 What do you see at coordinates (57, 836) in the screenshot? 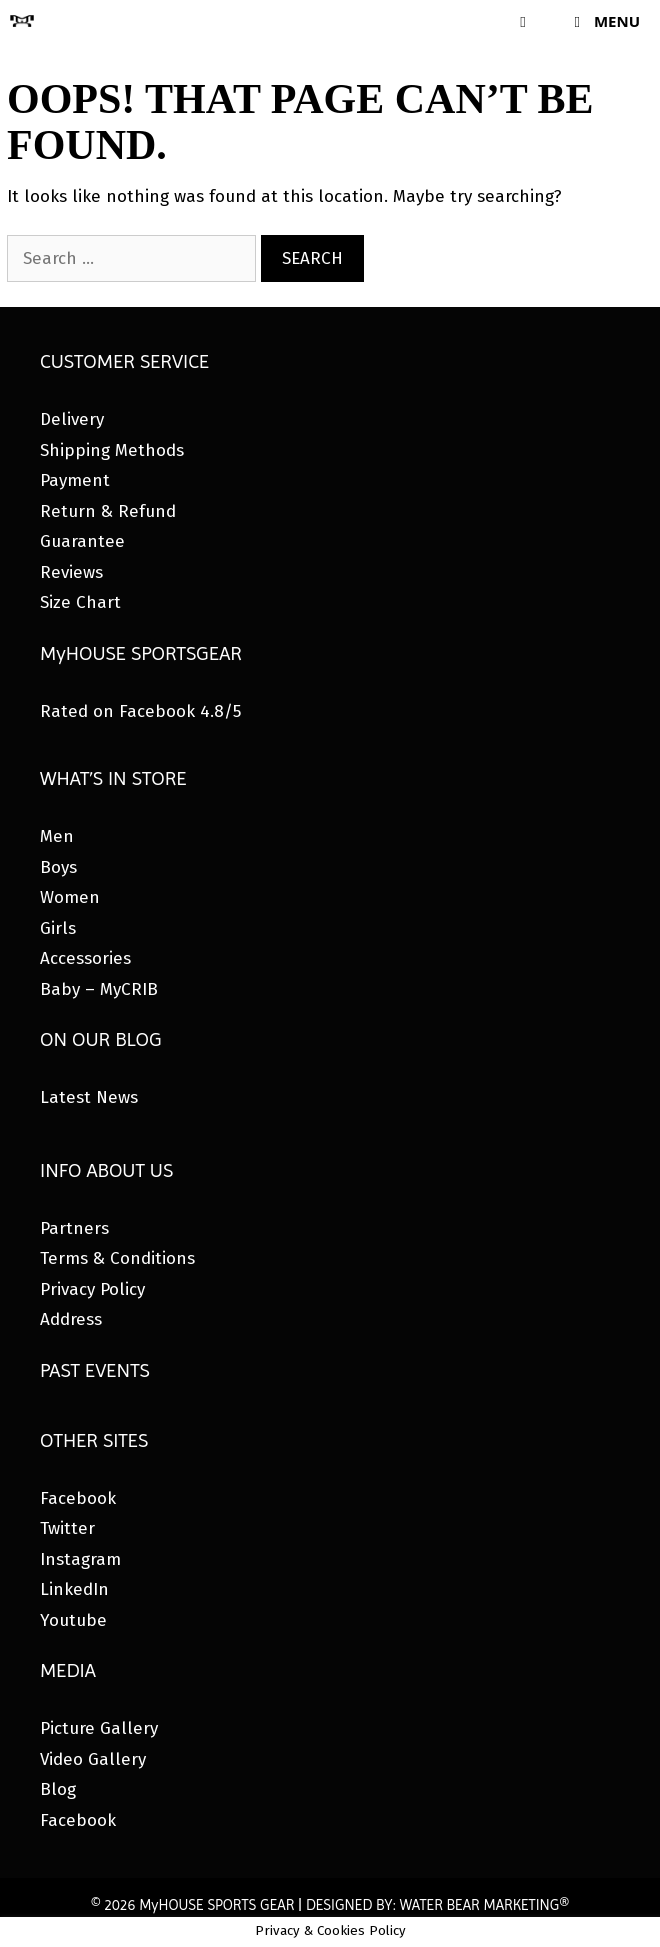
I see `Men` at bounding box center [57, 836].